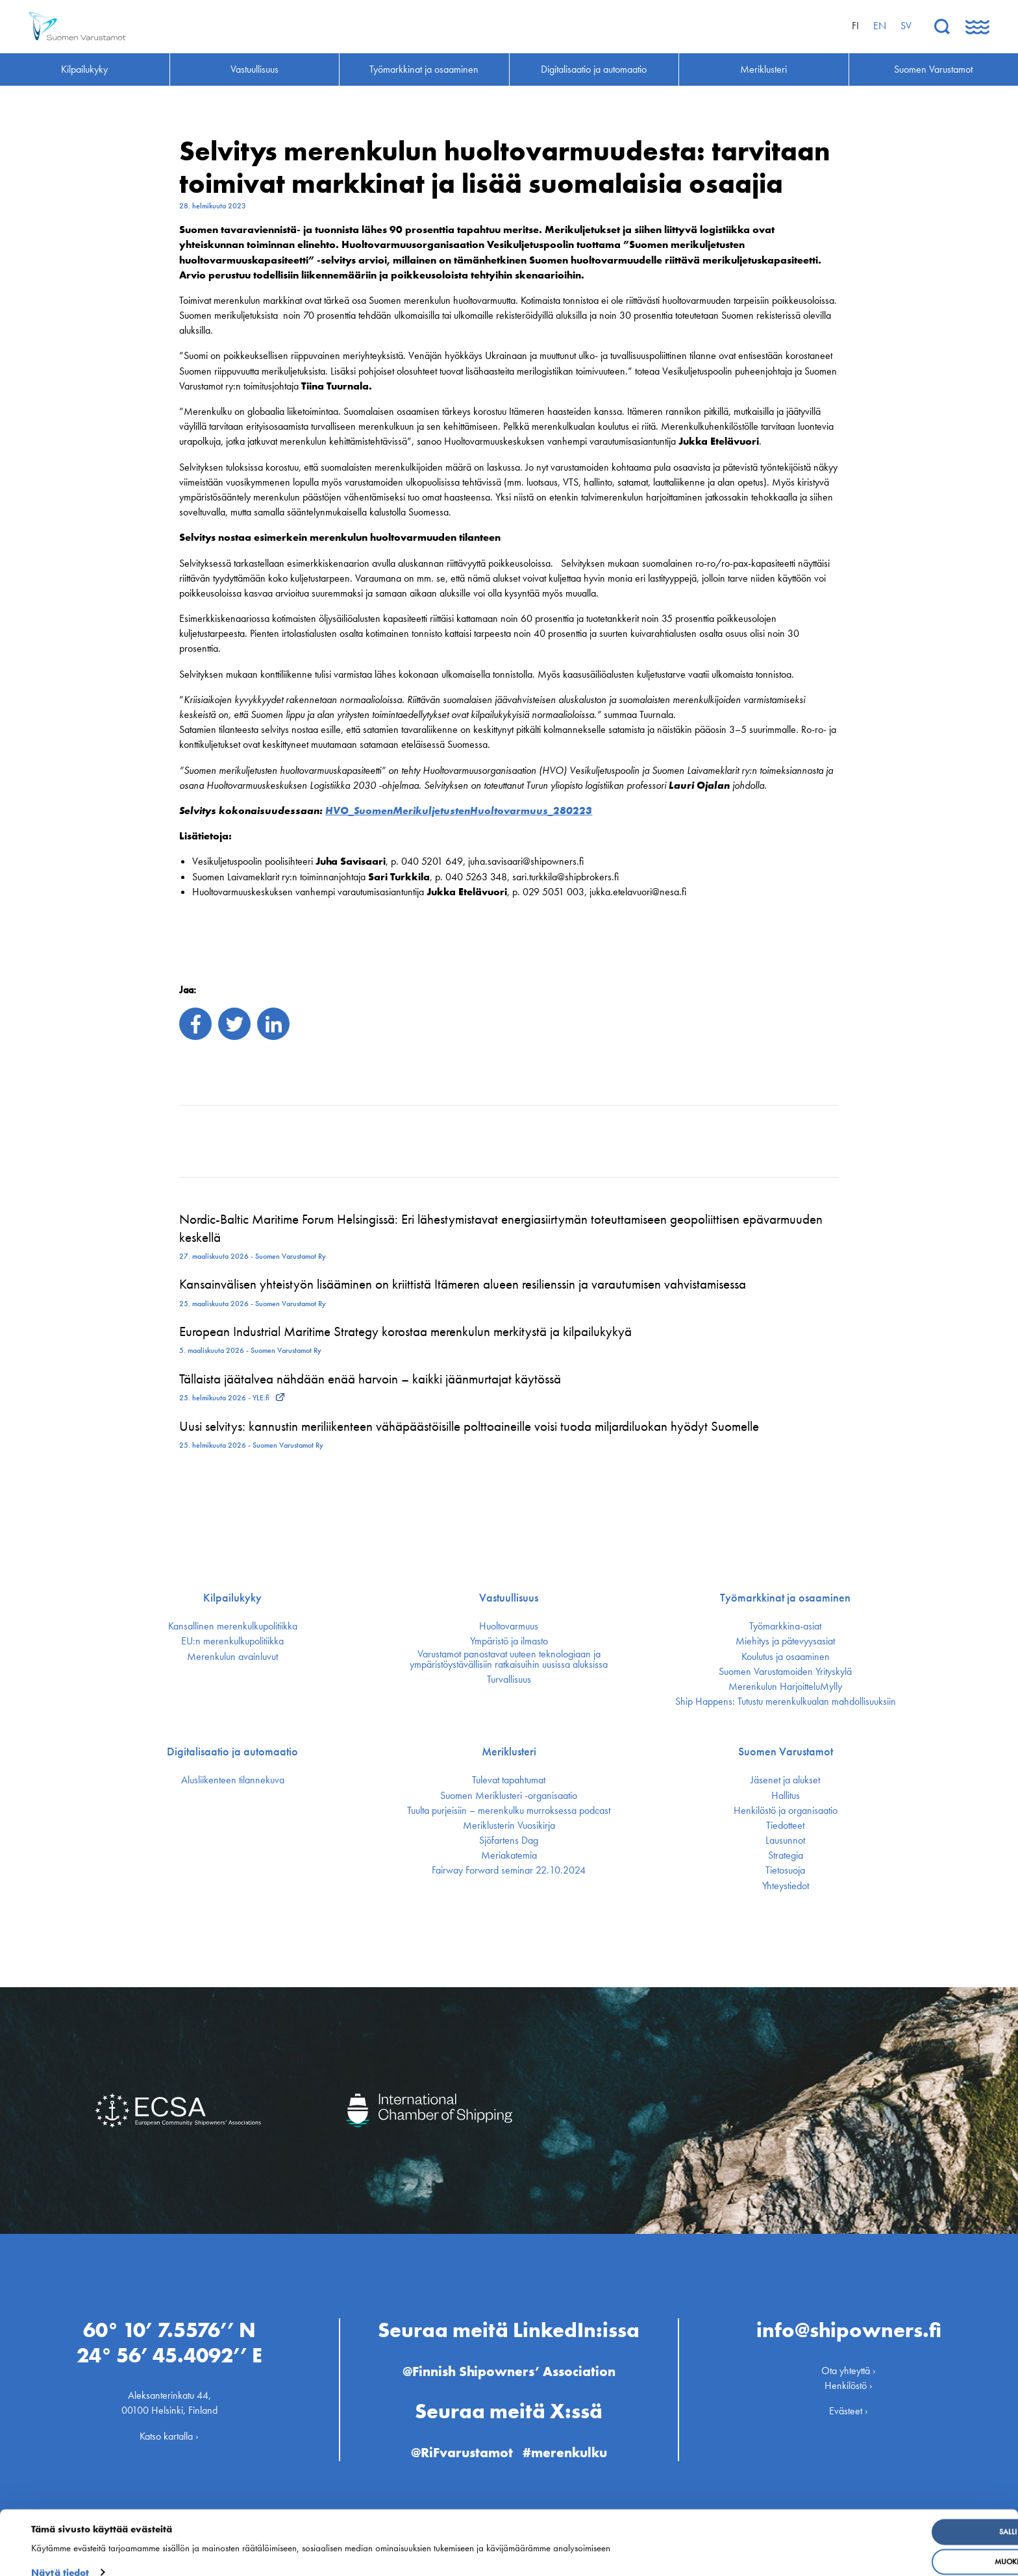  I want to click on Meriklusteri, so click(509, 1751).